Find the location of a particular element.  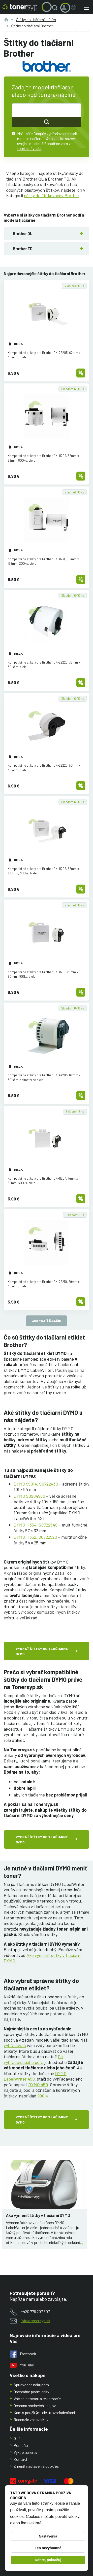

Kompatibilné etikety pre Brother DK-22223, 50mm x 30,48m, biele is located at coordinates (44, 768).